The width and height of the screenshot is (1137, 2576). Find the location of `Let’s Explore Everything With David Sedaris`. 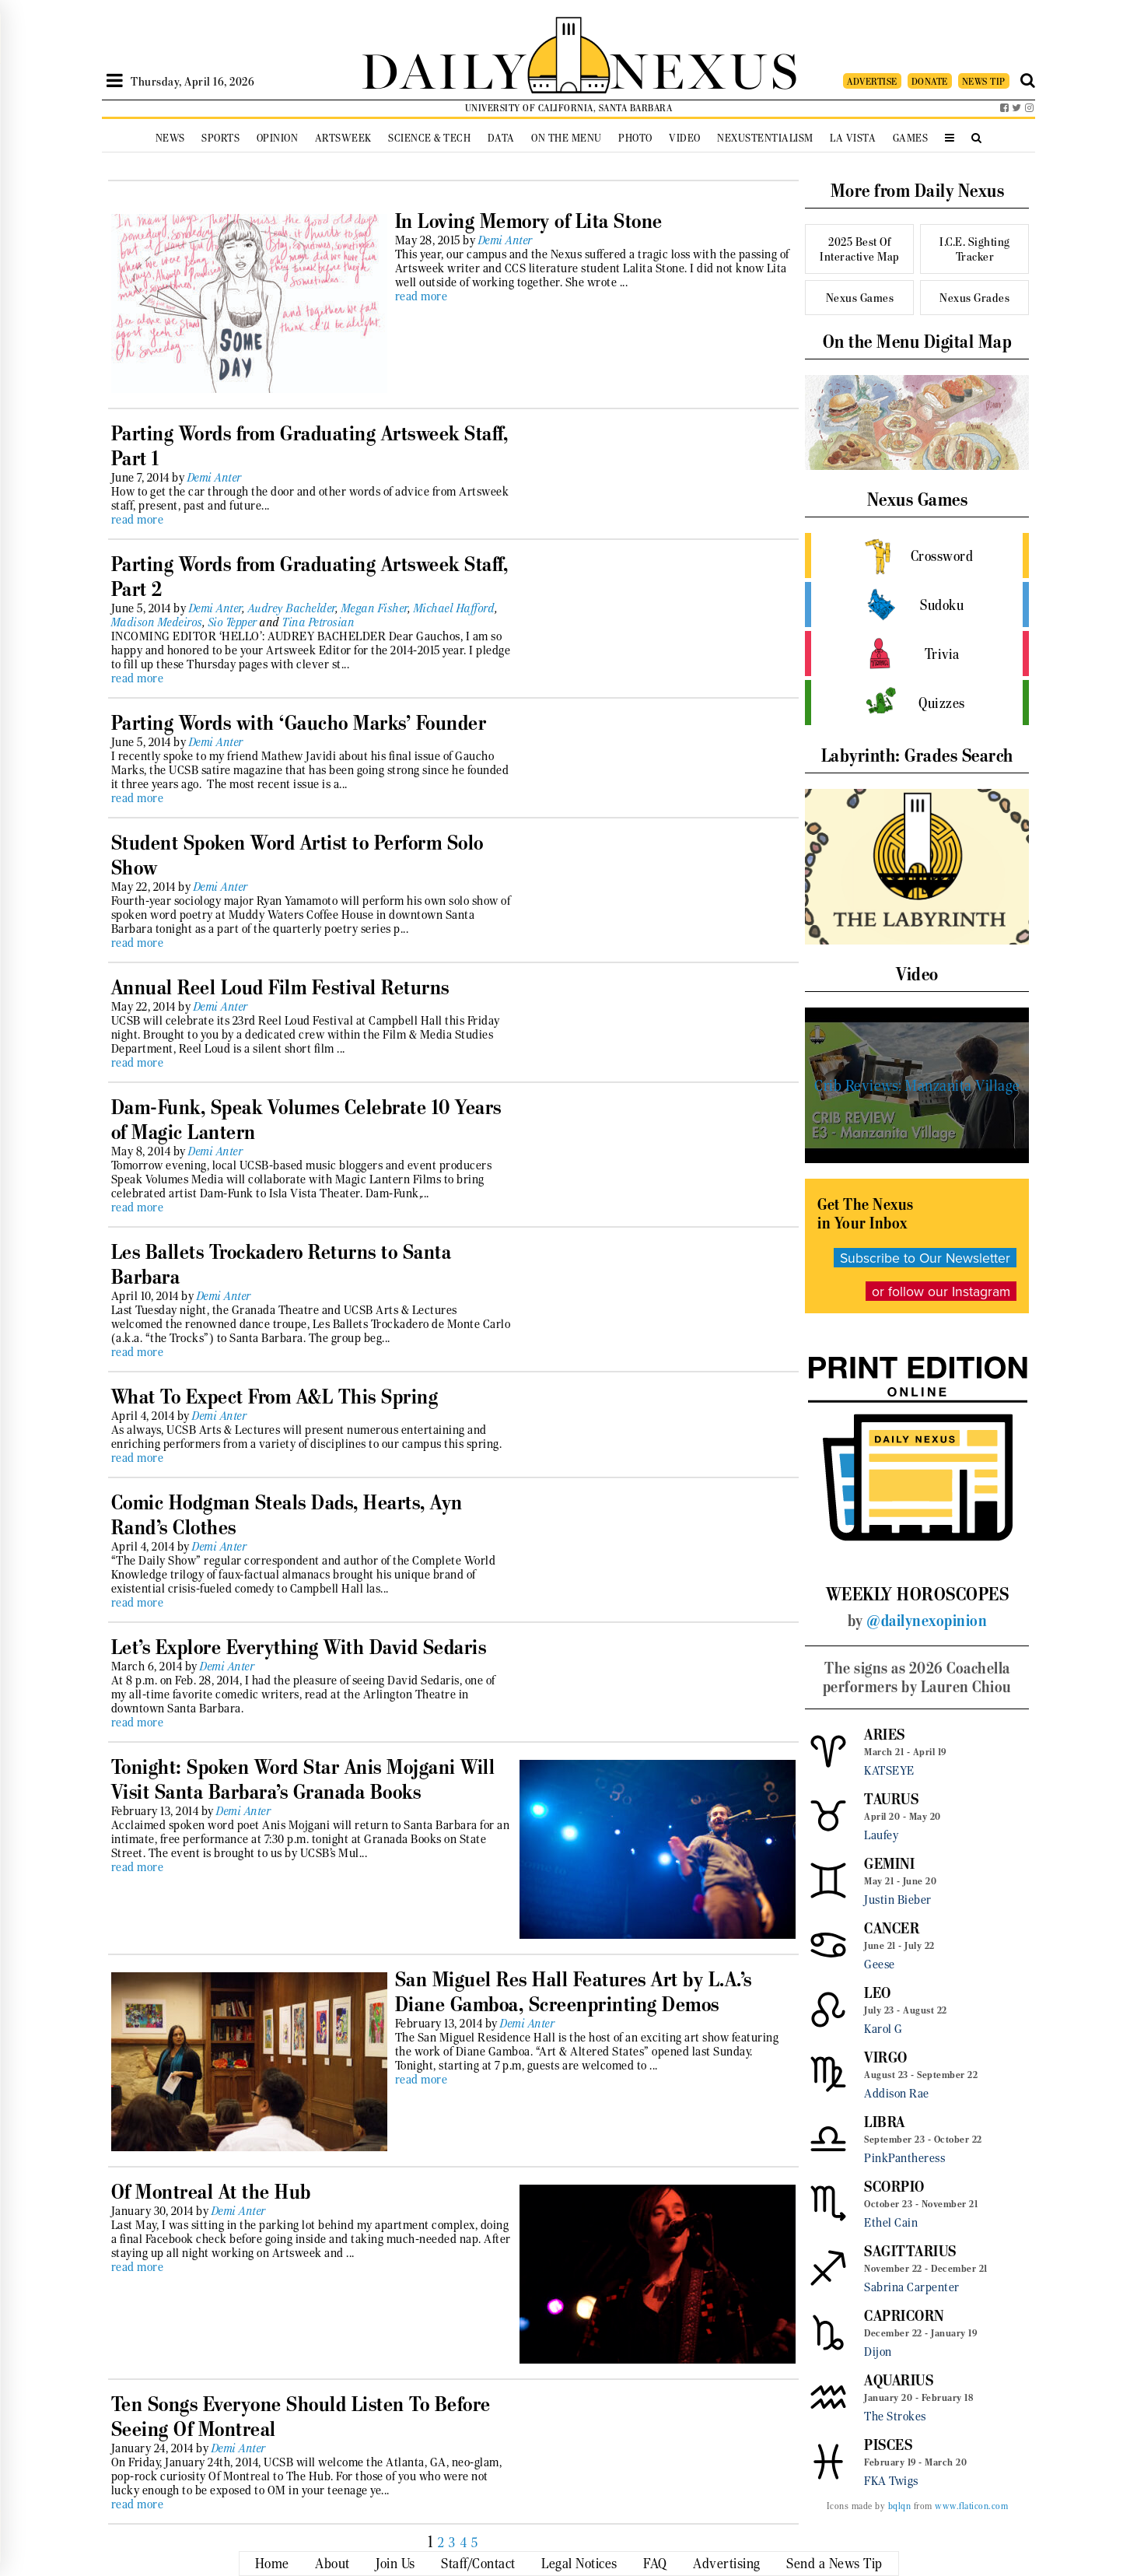

Let’s Explore Everything With David Sedaris is located at coordinates (299, 1647).